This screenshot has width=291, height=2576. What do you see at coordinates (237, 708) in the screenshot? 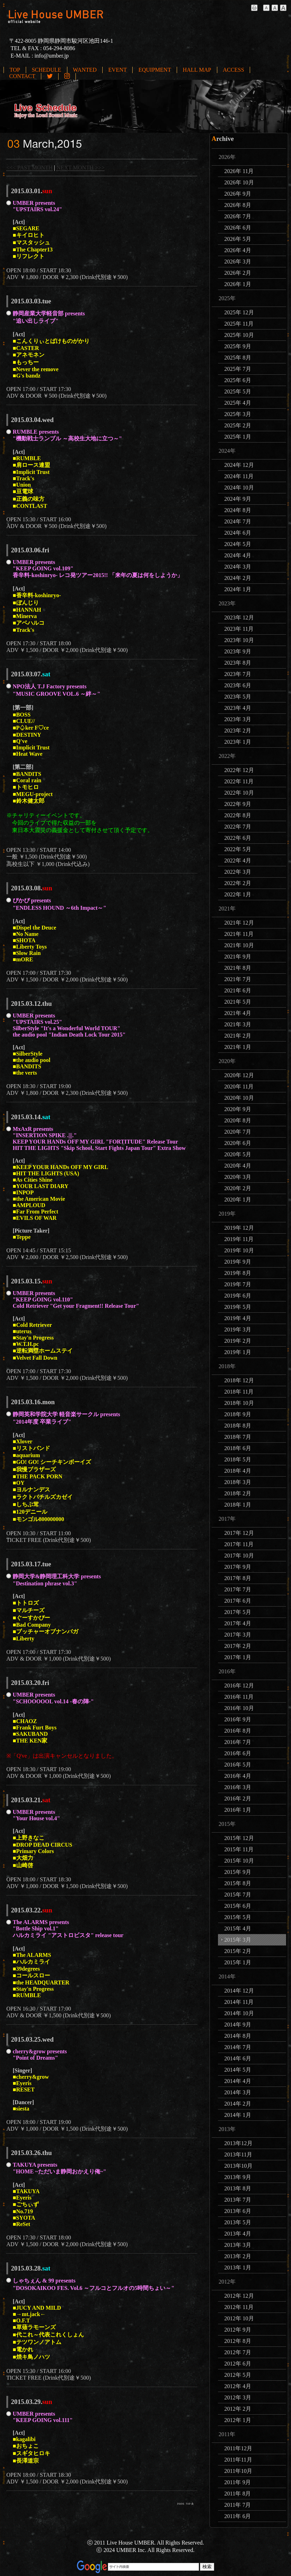
I see `2023年 4月` at bounding box center [237, 708].